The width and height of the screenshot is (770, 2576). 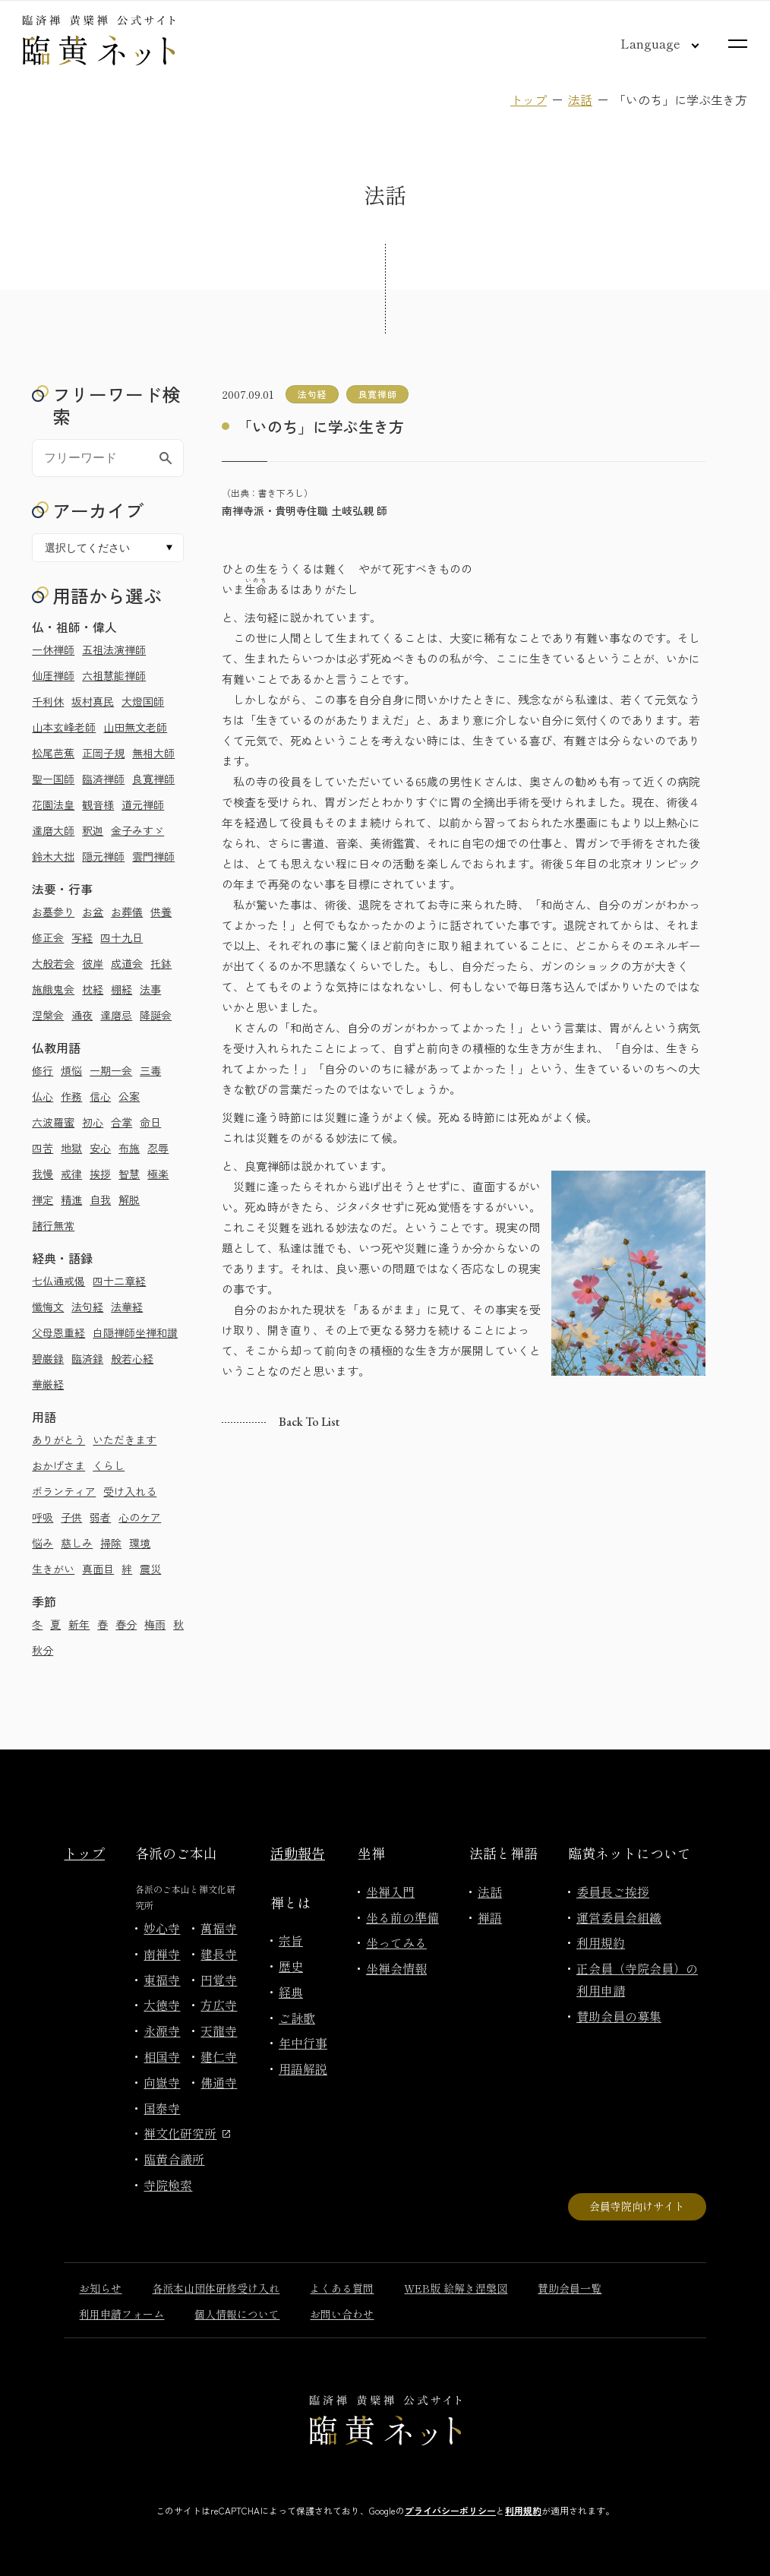 What do you see at coordinates (82, 1014) in the screenshot?
I see `通夜` at bounding box center [82, 1014].